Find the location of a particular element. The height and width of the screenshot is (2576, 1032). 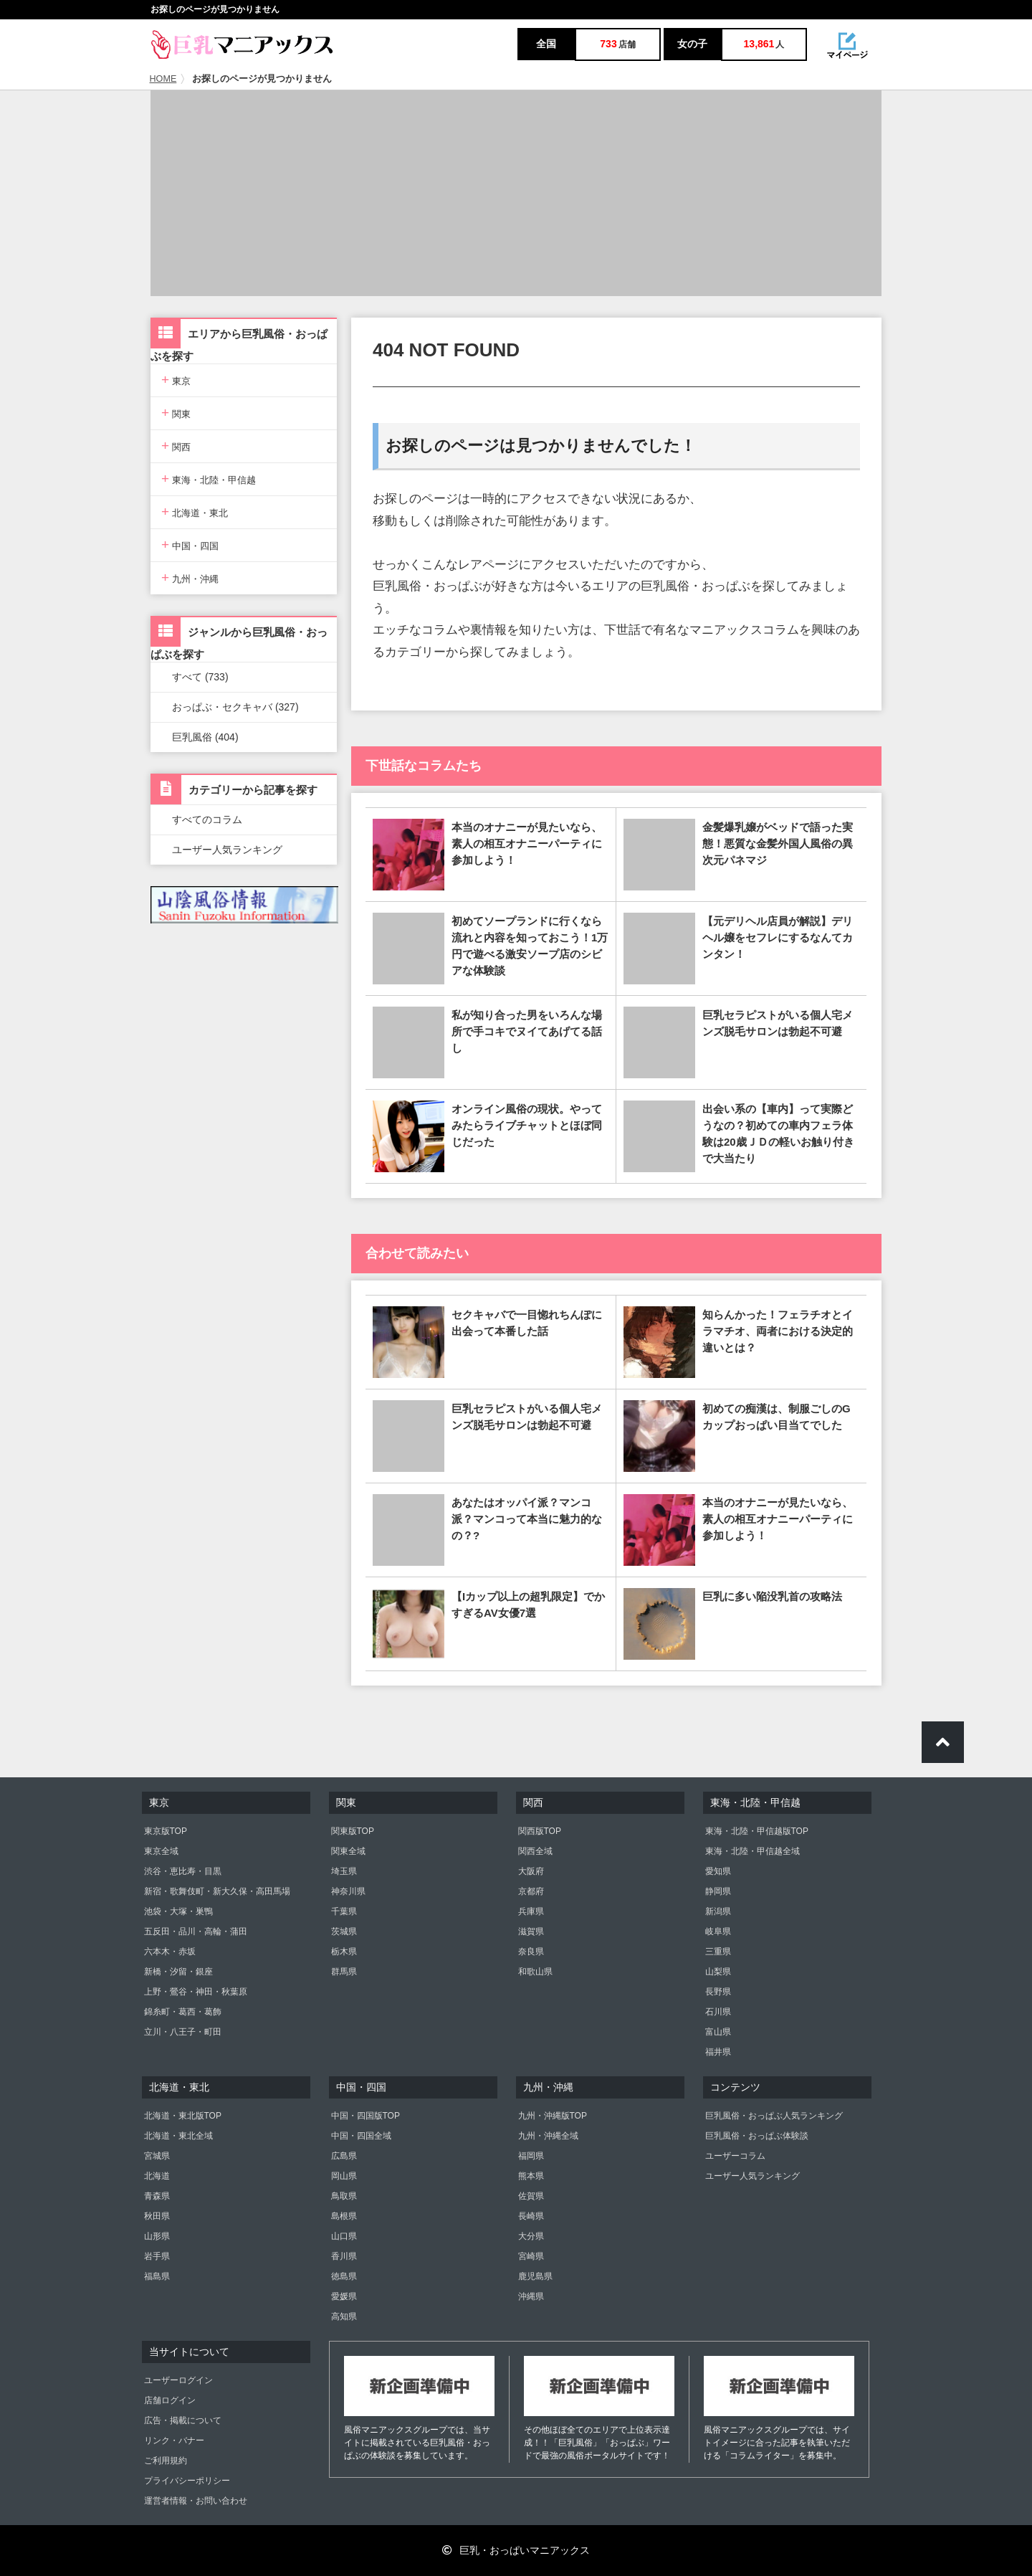

東京 is located at coordinates (176, 379).